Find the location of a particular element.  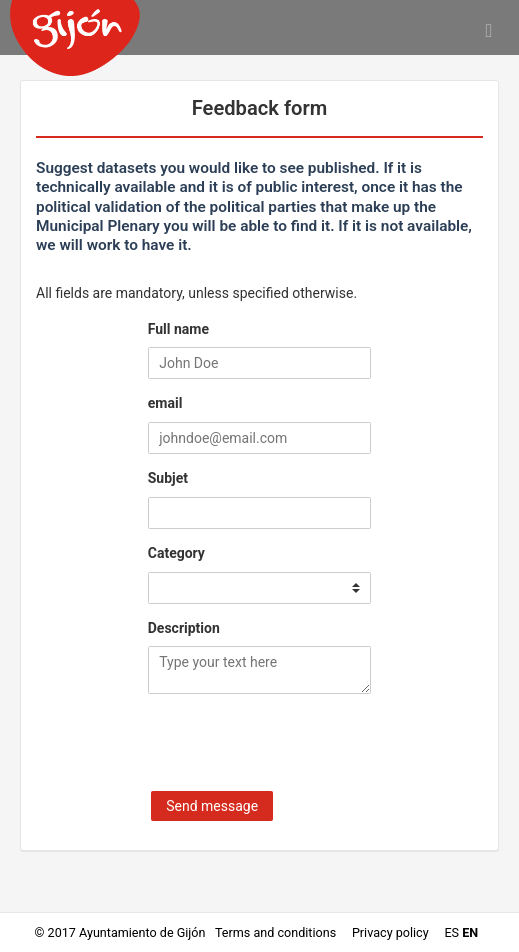

Terms and conditions is located at coordinates (277, 932).